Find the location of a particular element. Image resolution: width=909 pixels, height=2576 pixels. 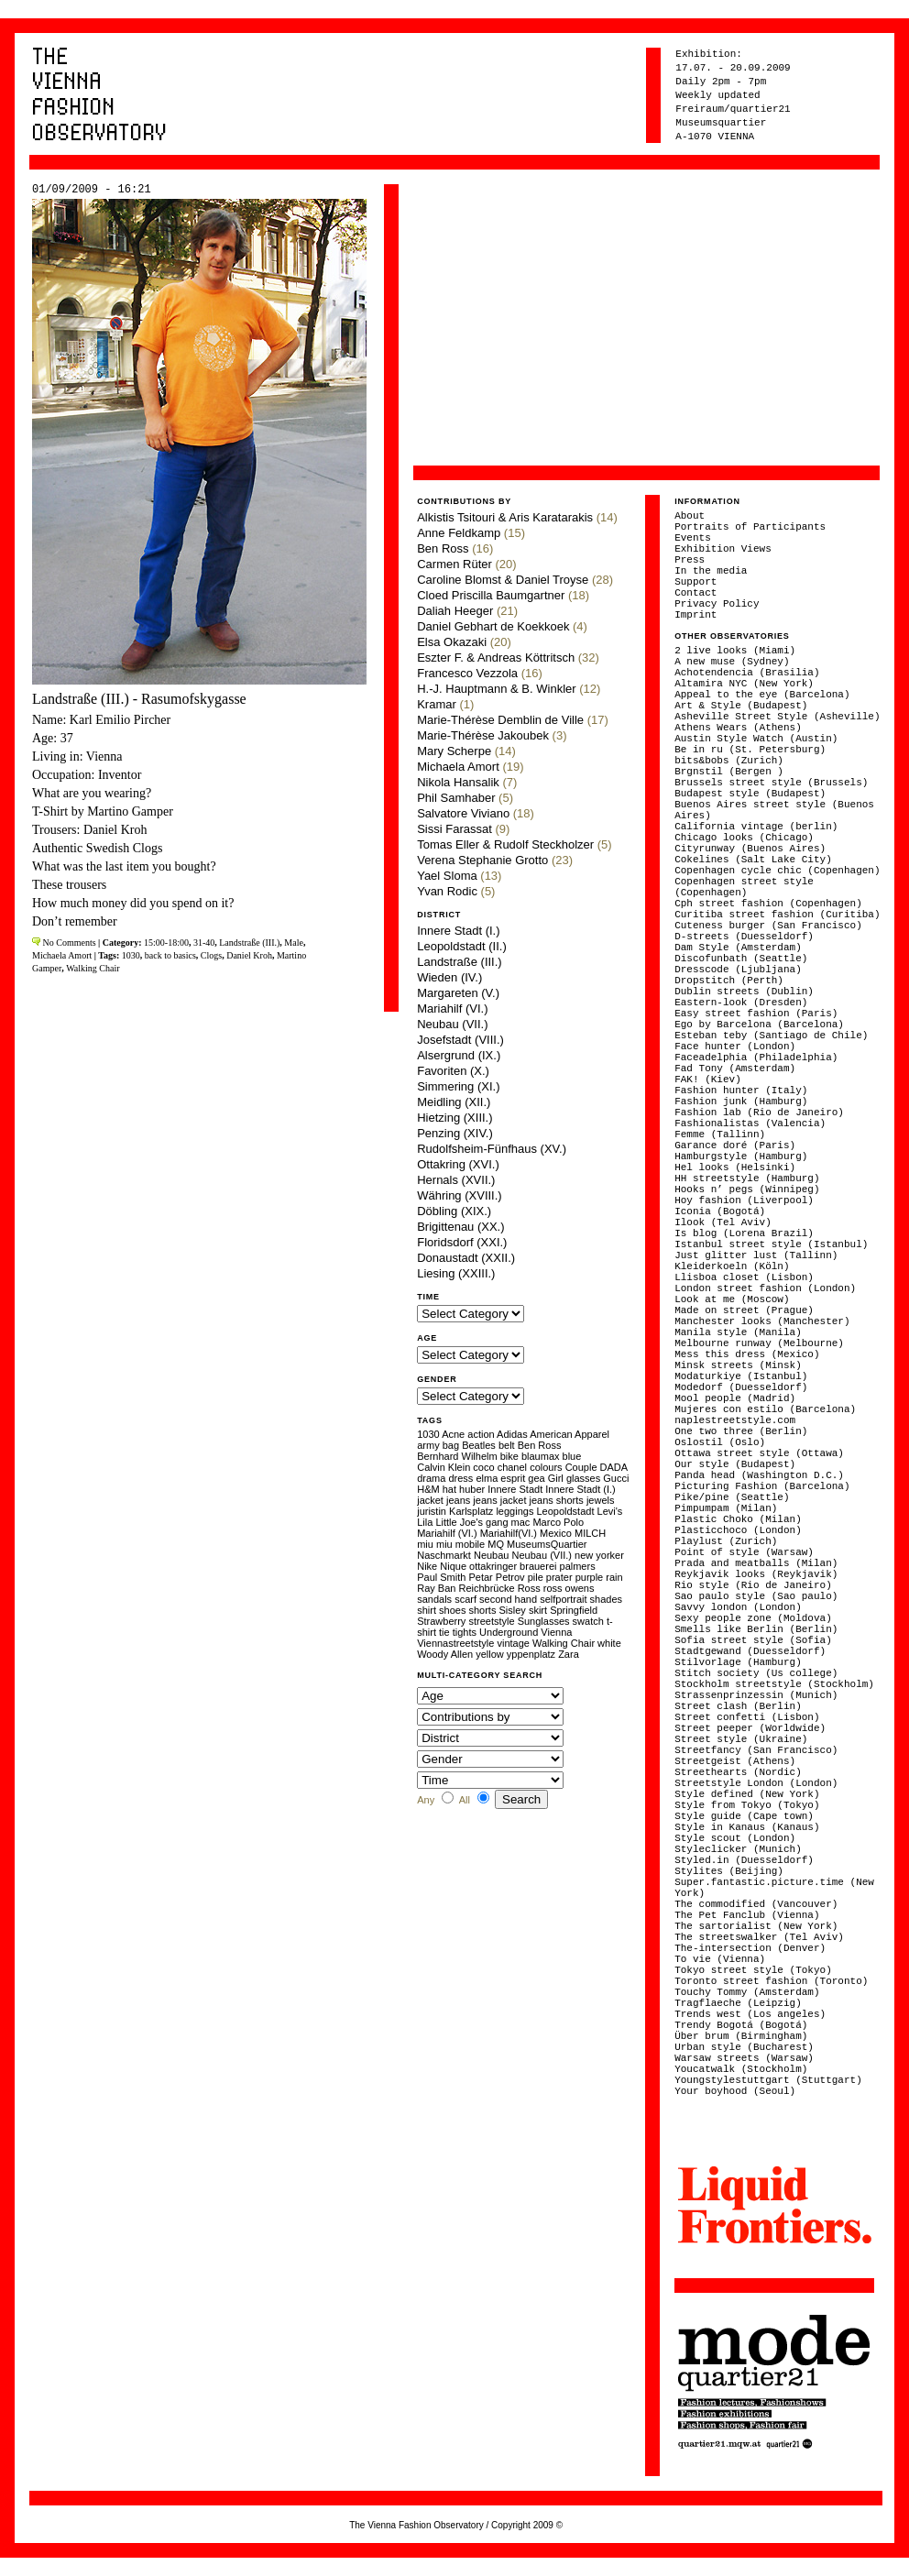

Nike is located at coordinates (427, 1566).